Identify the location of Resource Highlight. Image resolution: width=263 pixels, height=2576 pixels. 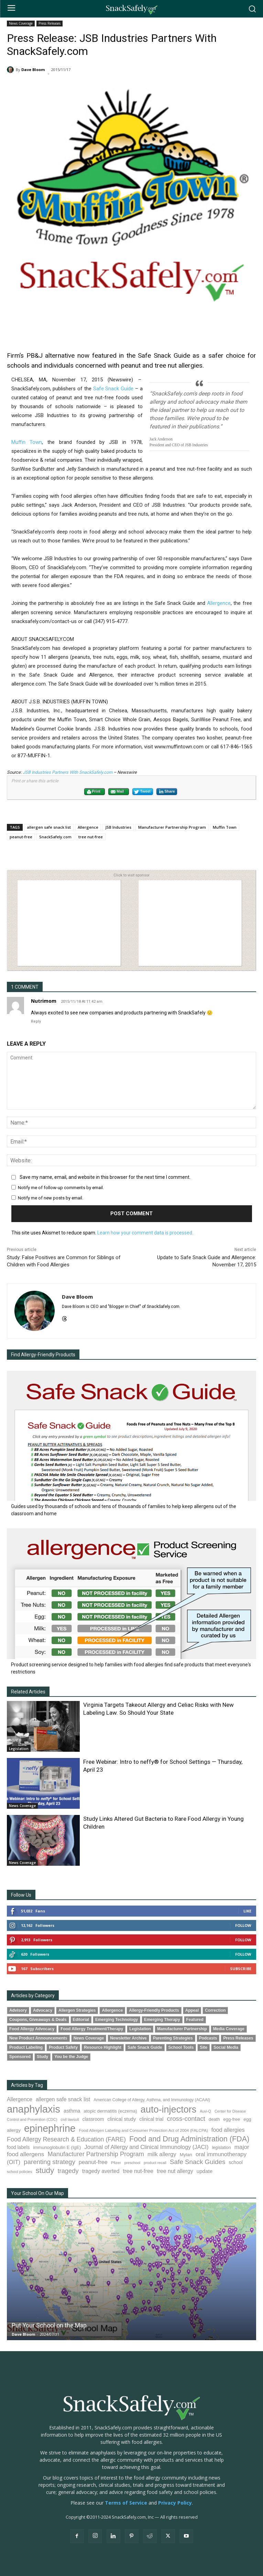
(102, 2047).